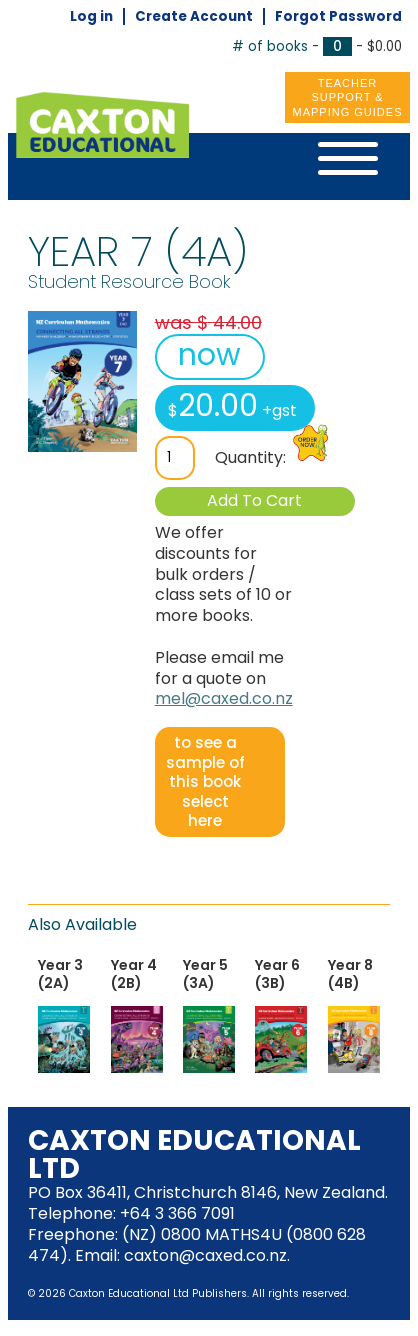 The height and width of the screenshot is (1336, 418). I want to click on Forgot Password, so click(338, 16).